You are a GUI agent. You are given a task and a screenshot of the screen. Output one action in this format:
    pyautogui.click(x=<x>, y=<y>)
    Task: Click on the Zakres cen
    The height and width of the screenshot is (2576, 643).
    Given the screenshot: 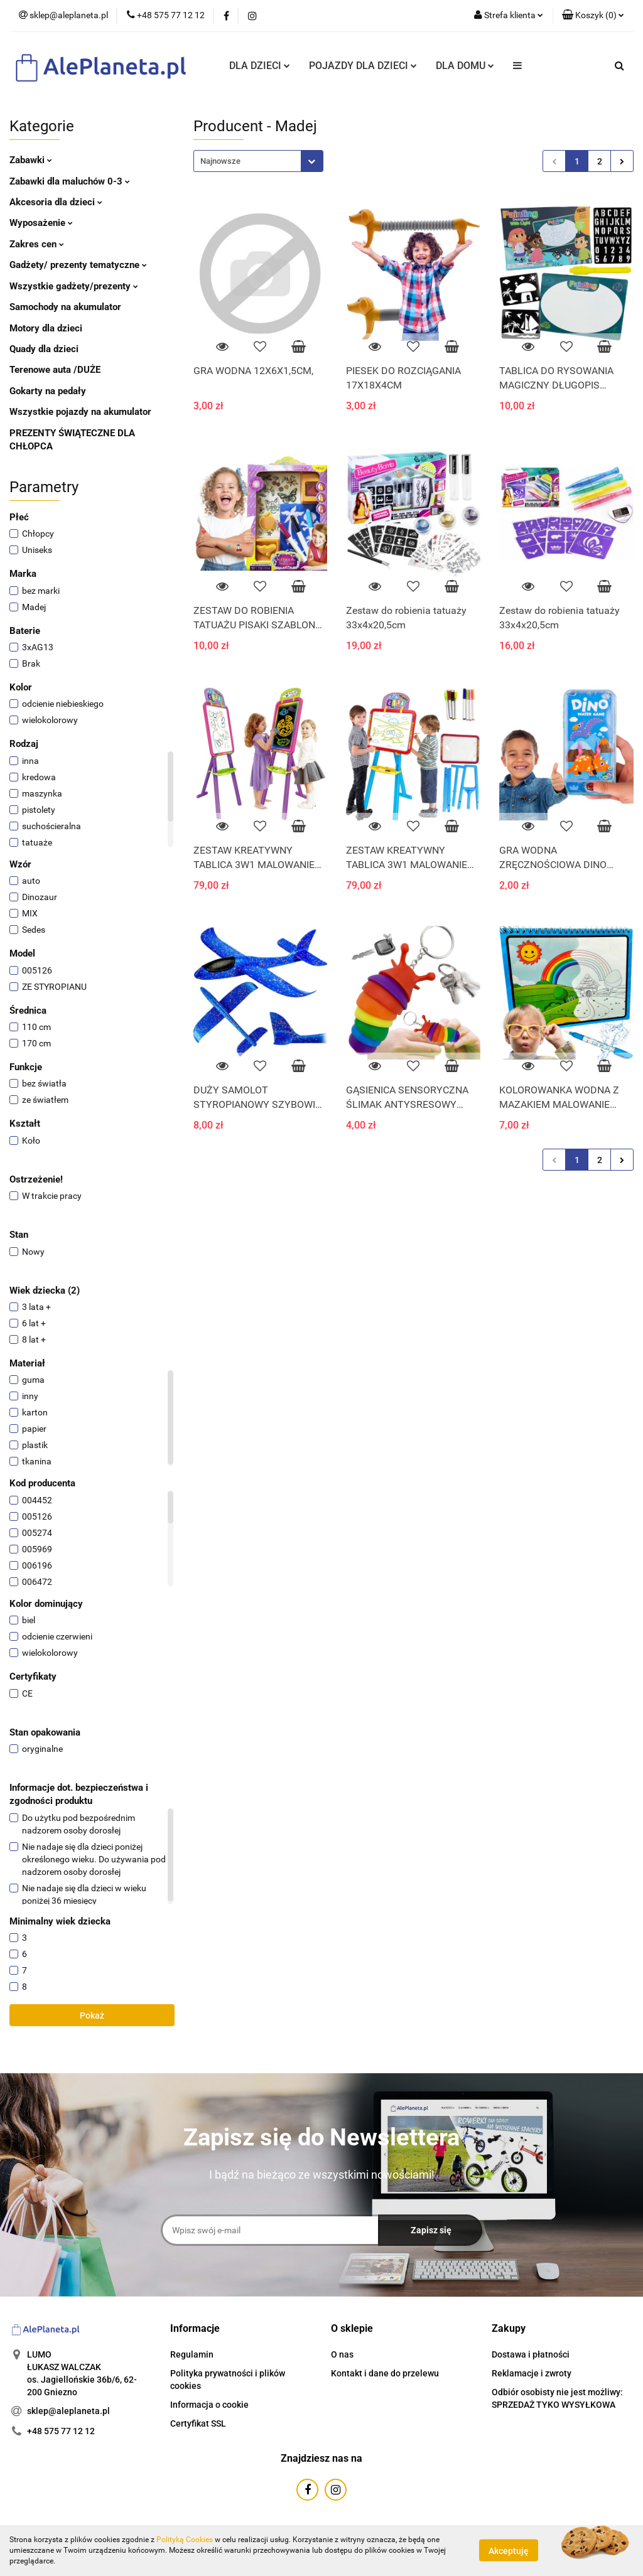 What is the action you would take?
    pyautogui.click(x=36, y=244)
    